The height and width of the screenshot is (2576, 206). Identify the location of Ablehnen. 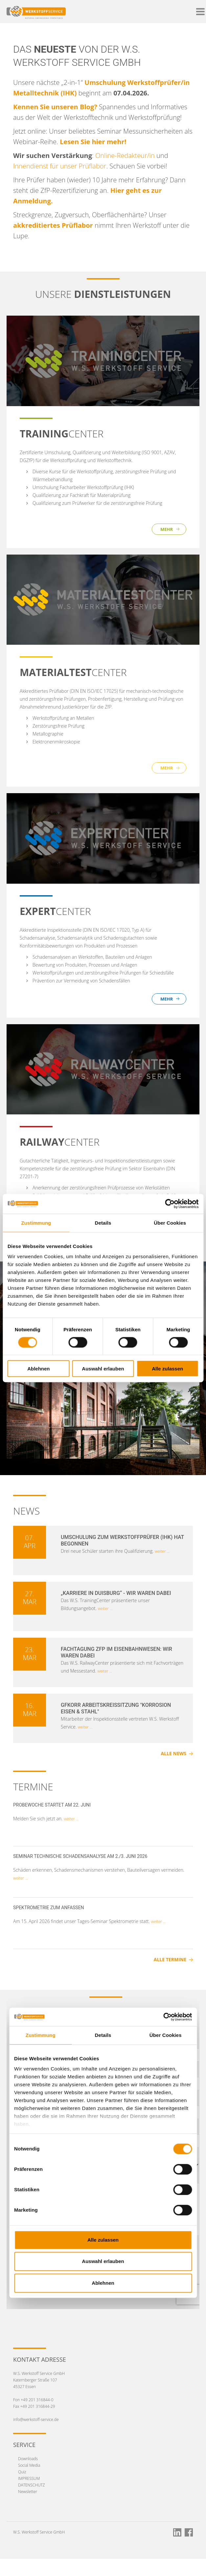
(38, 1368).